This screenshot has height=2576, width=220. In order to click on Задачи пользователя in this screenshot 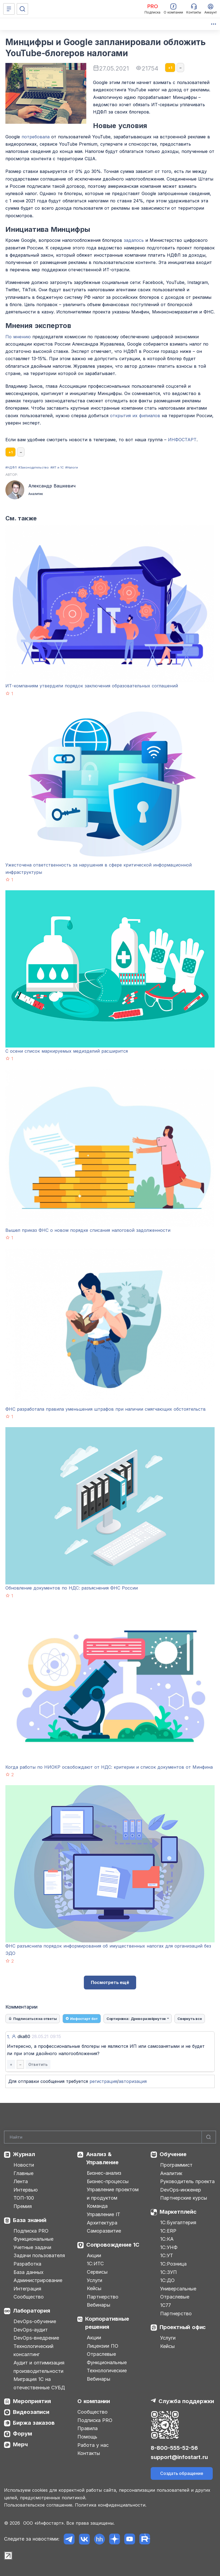, I will do `click(39, 2255)`.